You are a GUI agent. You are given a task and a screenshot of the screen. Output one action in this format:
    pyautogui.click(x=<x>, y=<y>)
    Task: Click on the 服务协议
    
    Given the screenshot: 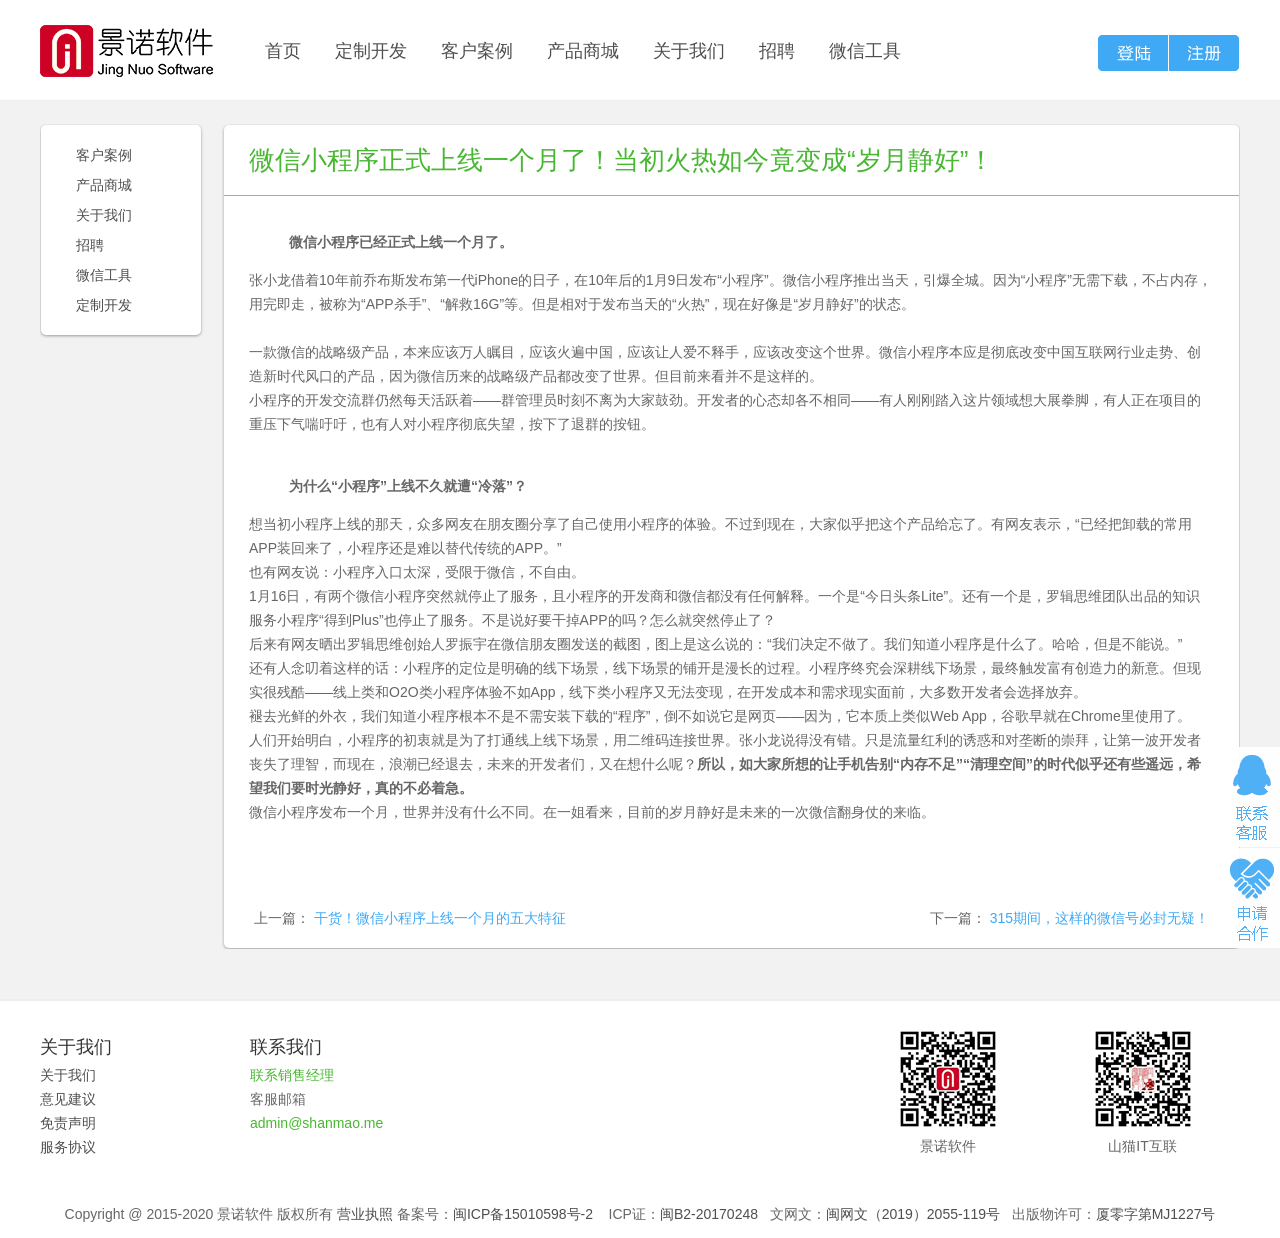 What is the action you would take?
    pyautogui.click(x=68, y=1147)
    